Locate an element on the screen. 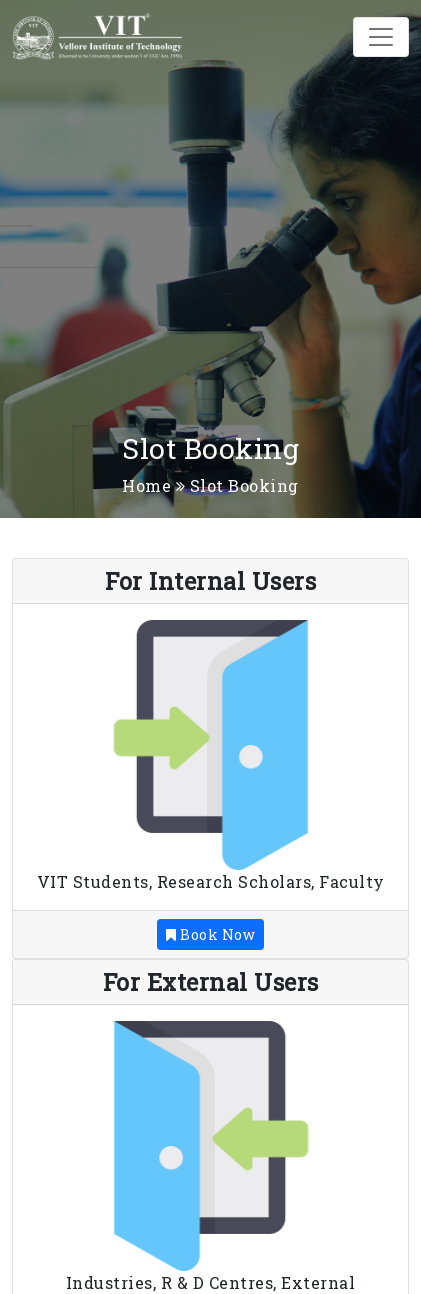  Book Now is located at coordinates (210, 934).